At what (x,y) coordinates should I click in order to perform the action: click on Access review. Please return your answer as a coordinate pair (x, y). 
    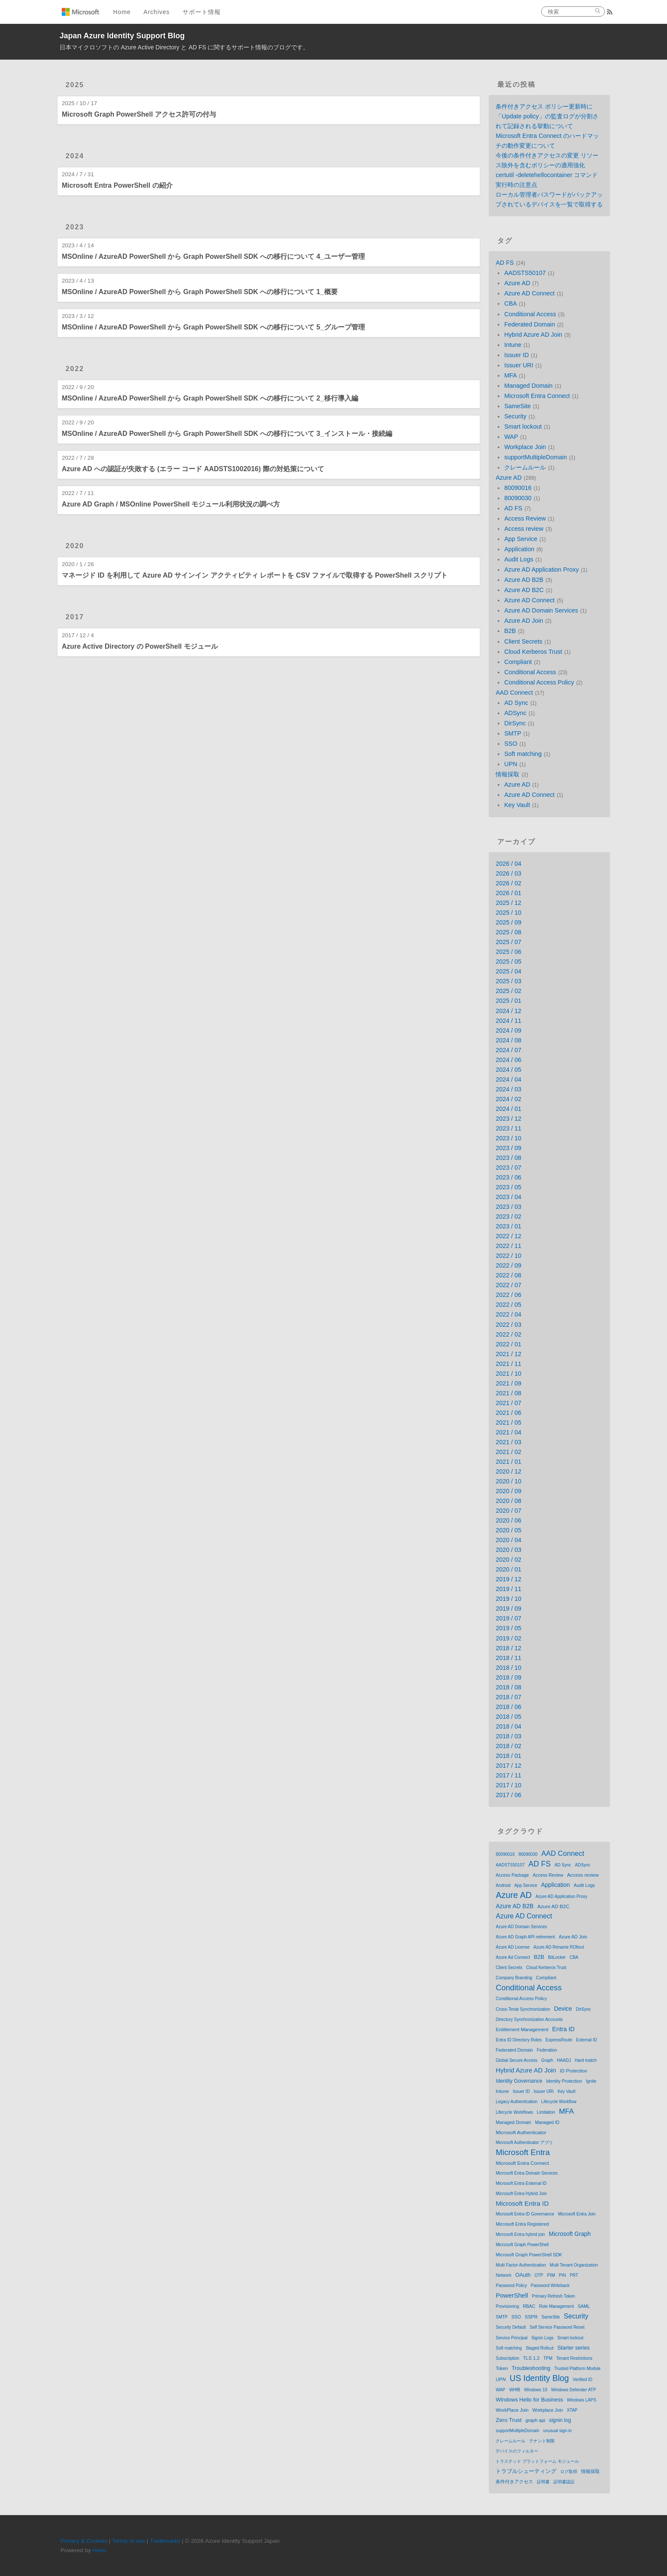
    Looking at the image, I should click on (523, 528).